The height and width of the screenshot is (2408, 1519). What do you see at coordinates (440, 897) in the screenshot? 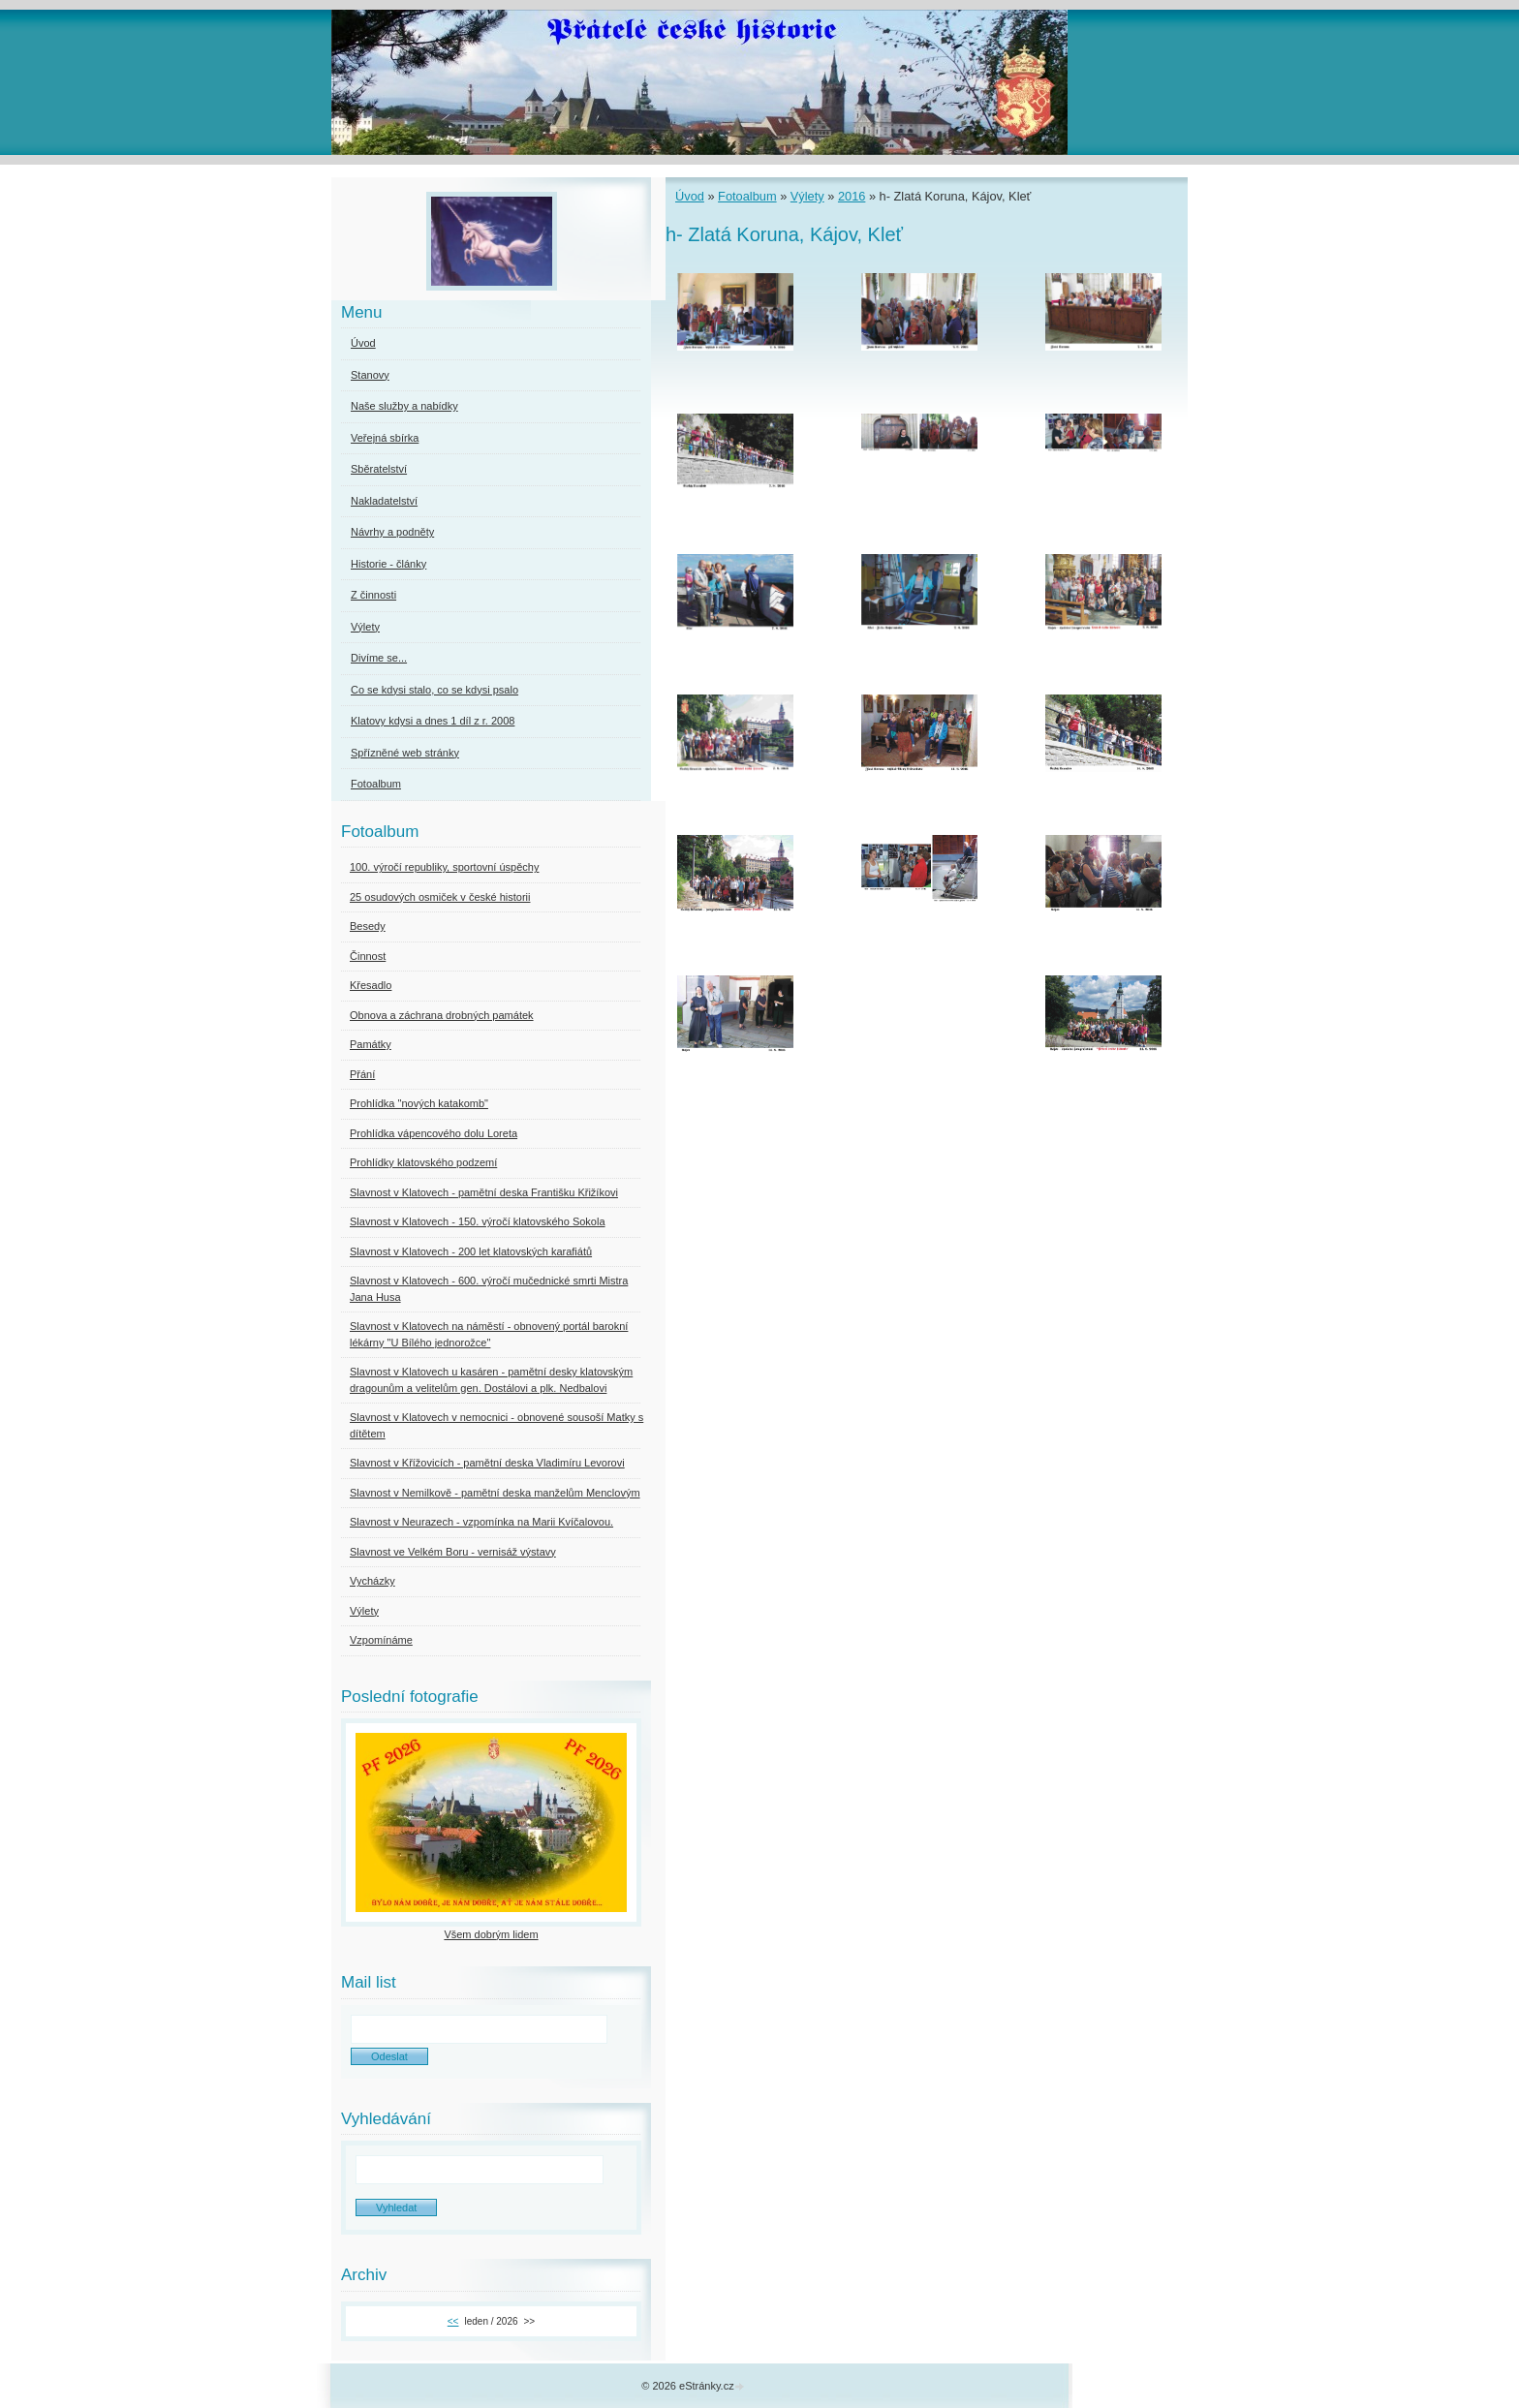
I see `25 osudových osmiček v české historii` at bounding box center [440, 897].